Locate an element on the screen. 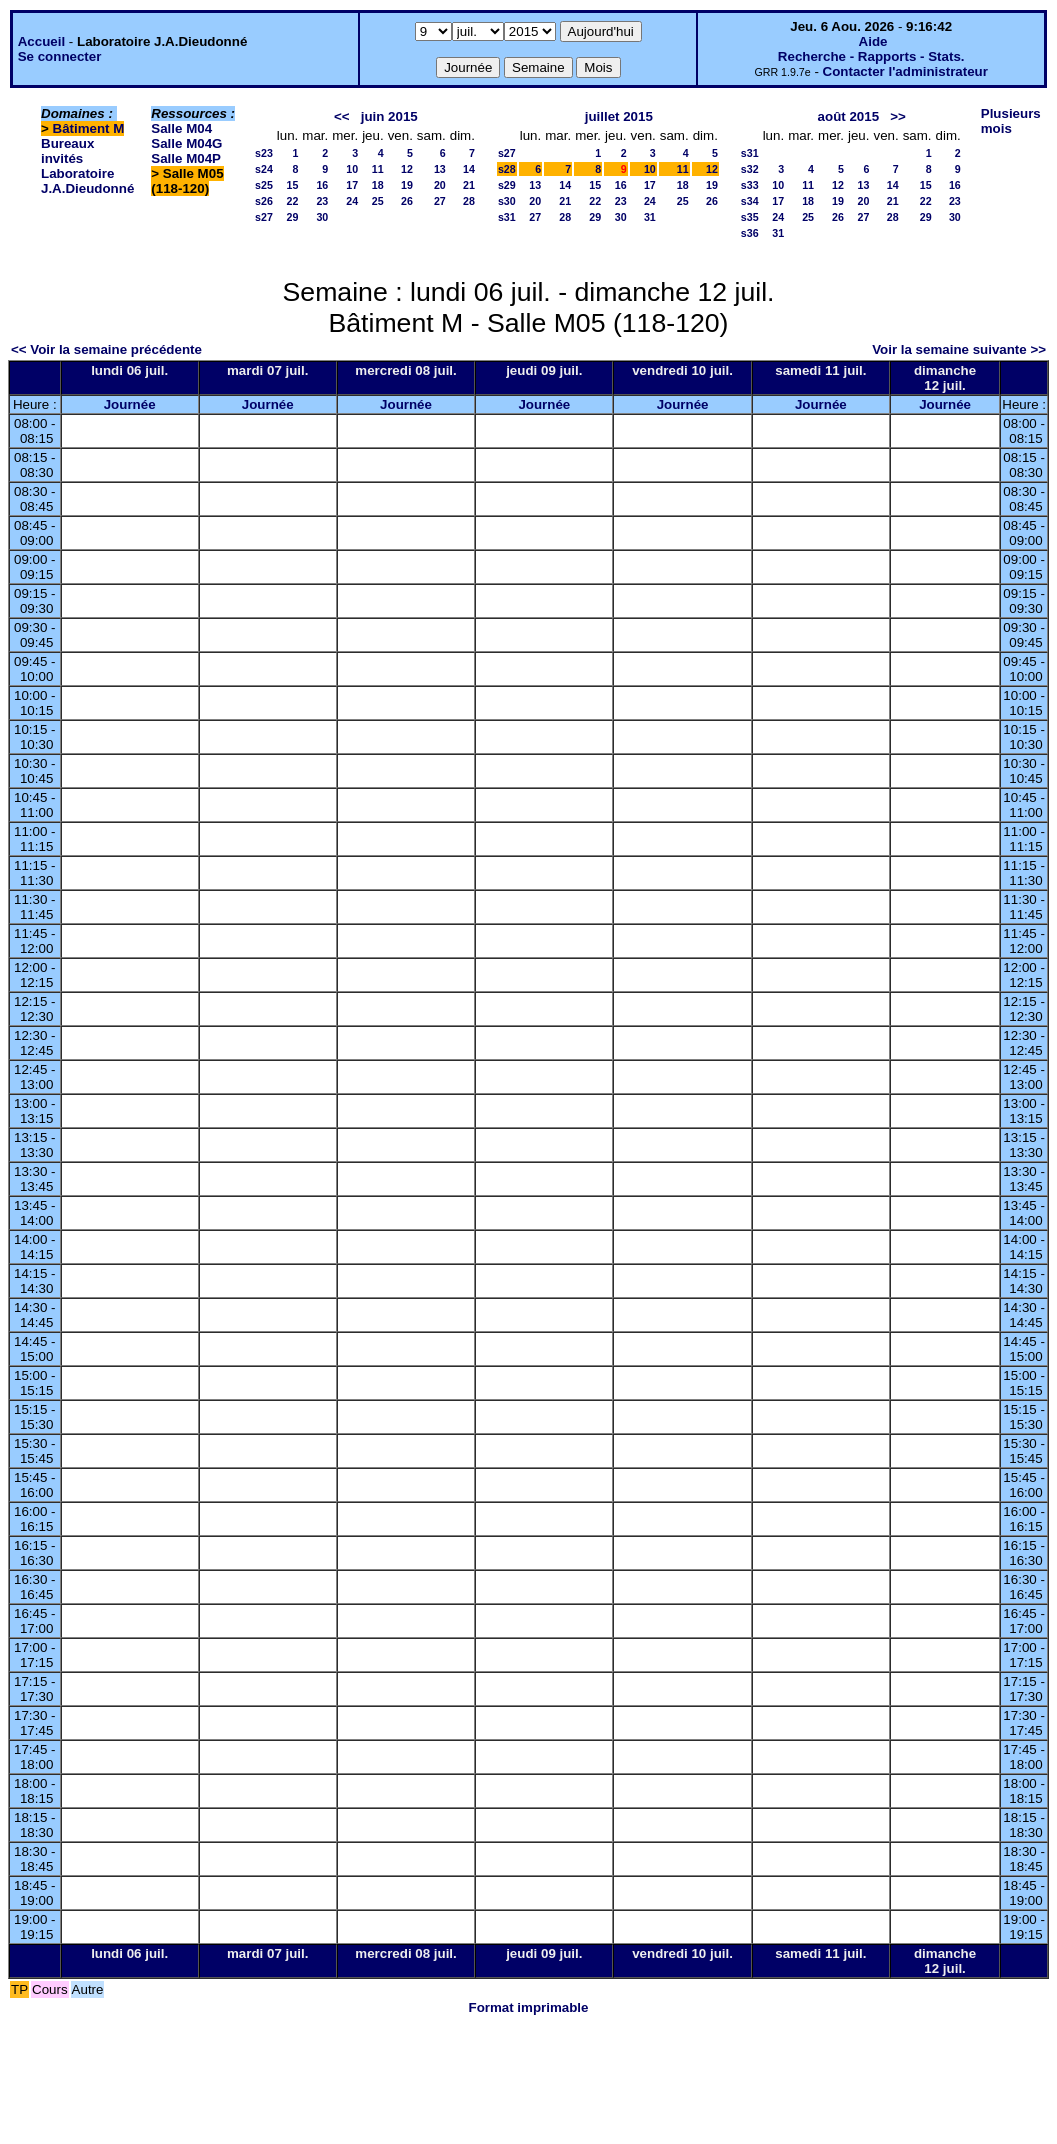 This screenshot has height=2144, width=1057. Aide is located at coordinates (873, 41).